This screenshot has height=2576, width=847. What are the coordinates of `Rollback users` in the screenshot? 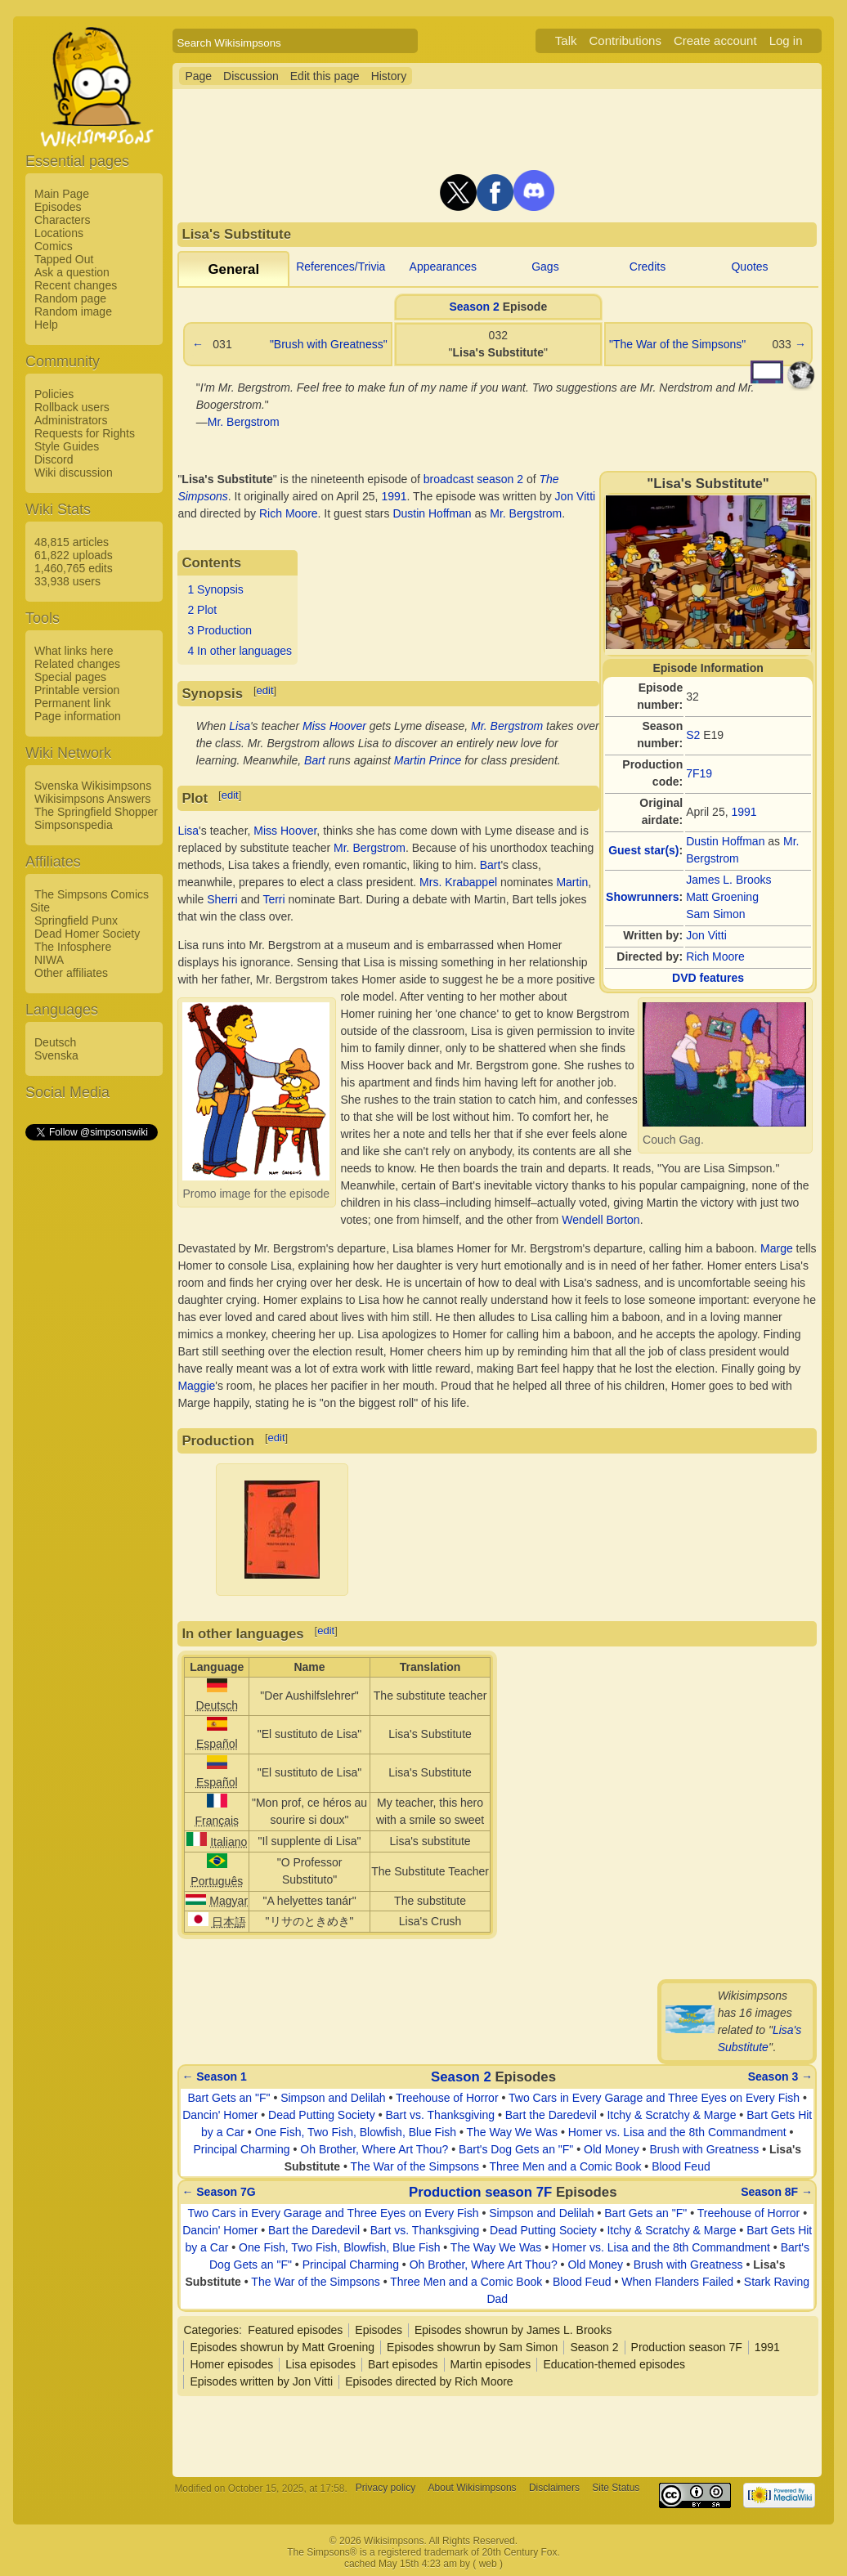 It's located at (72, 407).